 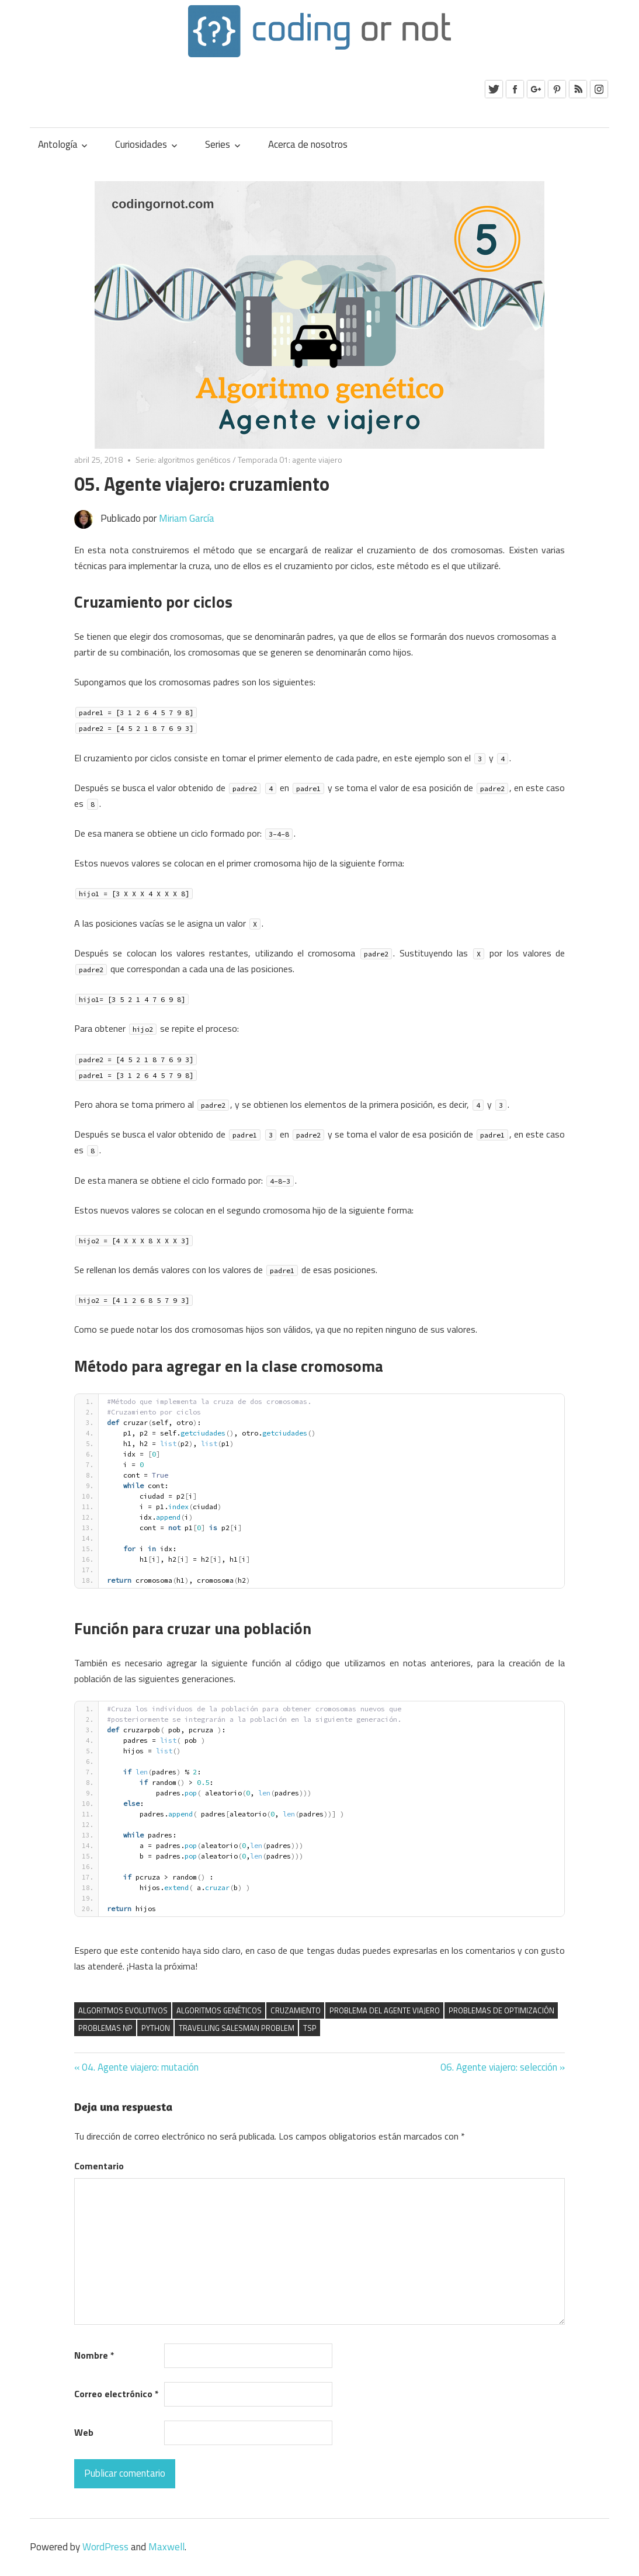 I want to click on Antología, so click(x=58, y=144).